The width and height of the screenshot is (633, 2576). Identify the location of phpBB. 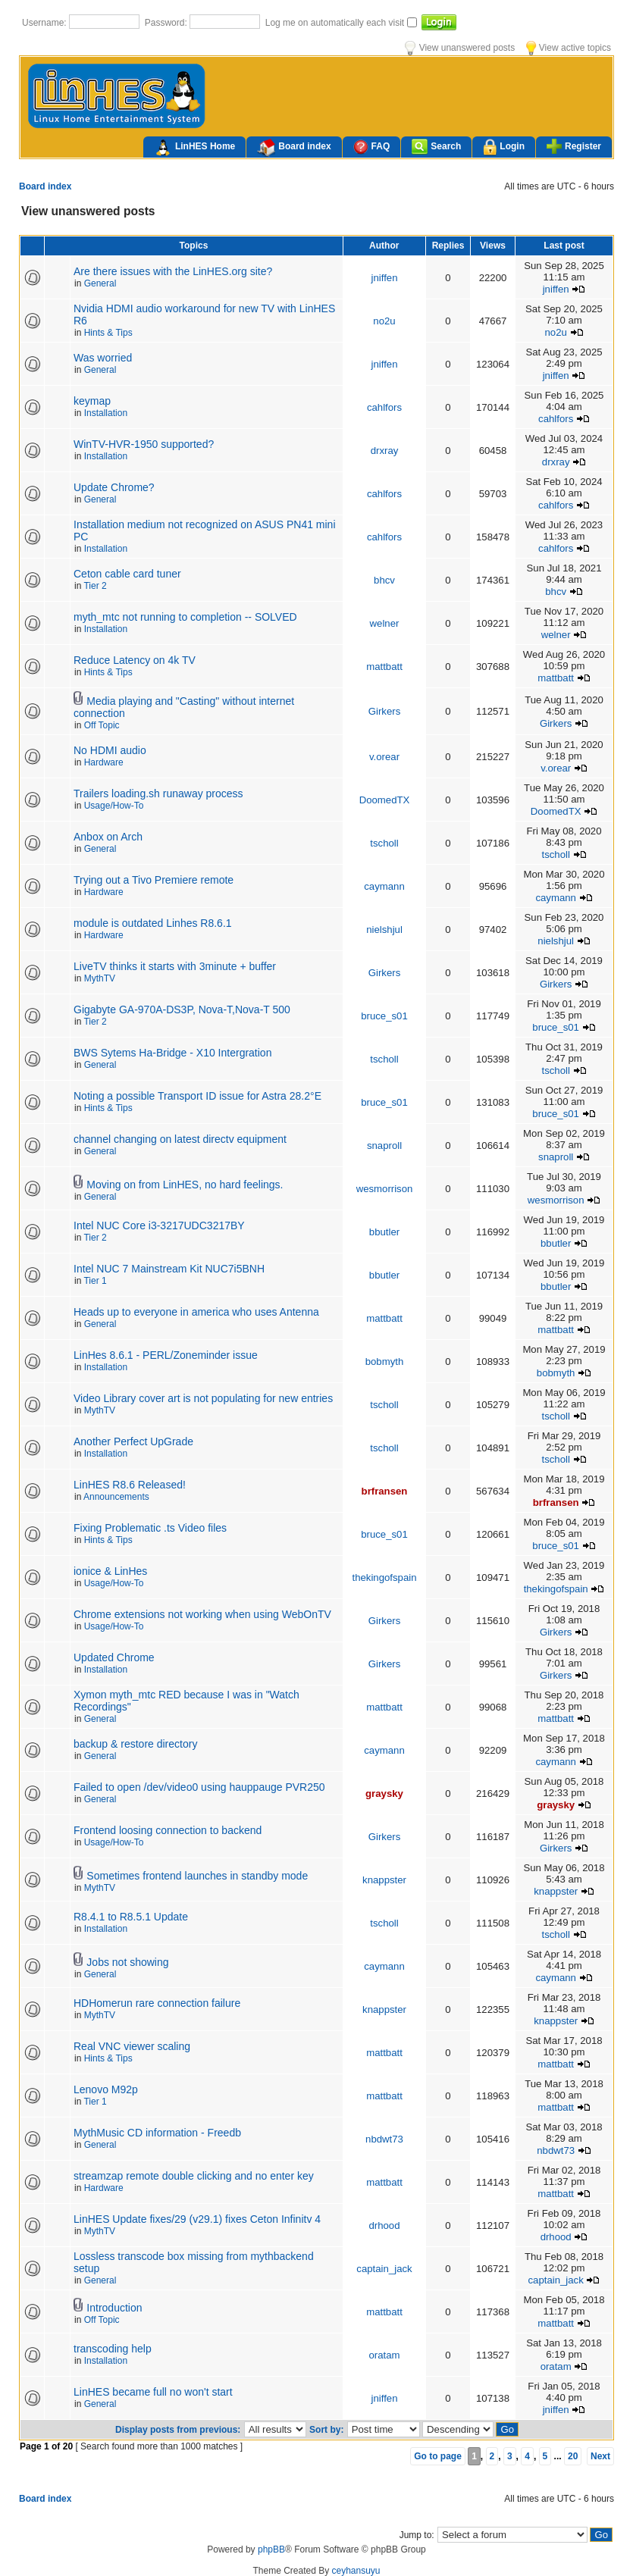
(271, 2549).